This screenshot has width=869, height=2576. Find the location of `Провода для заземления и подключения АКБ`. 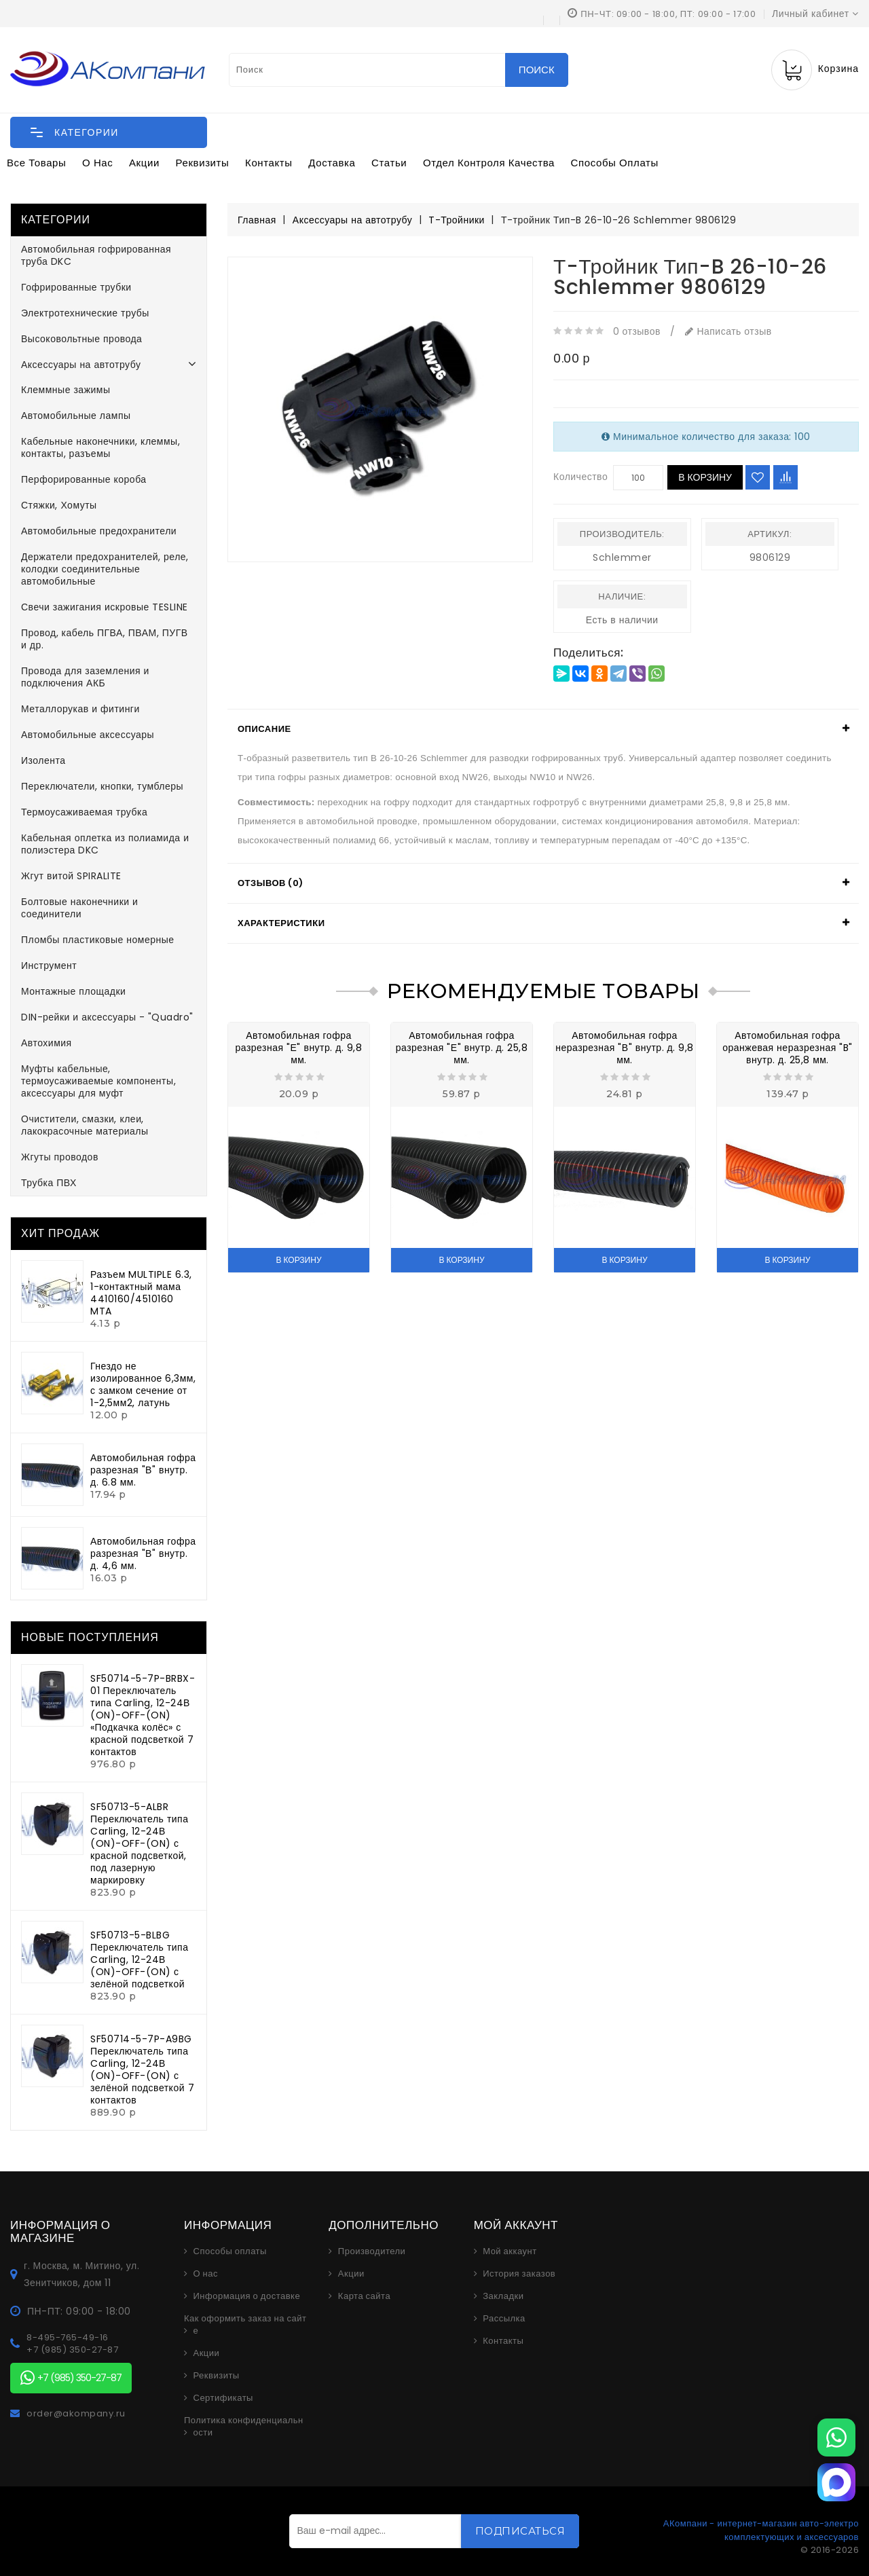

Провода для заземления и подключения АКБ is located at coordinates (85, 677).